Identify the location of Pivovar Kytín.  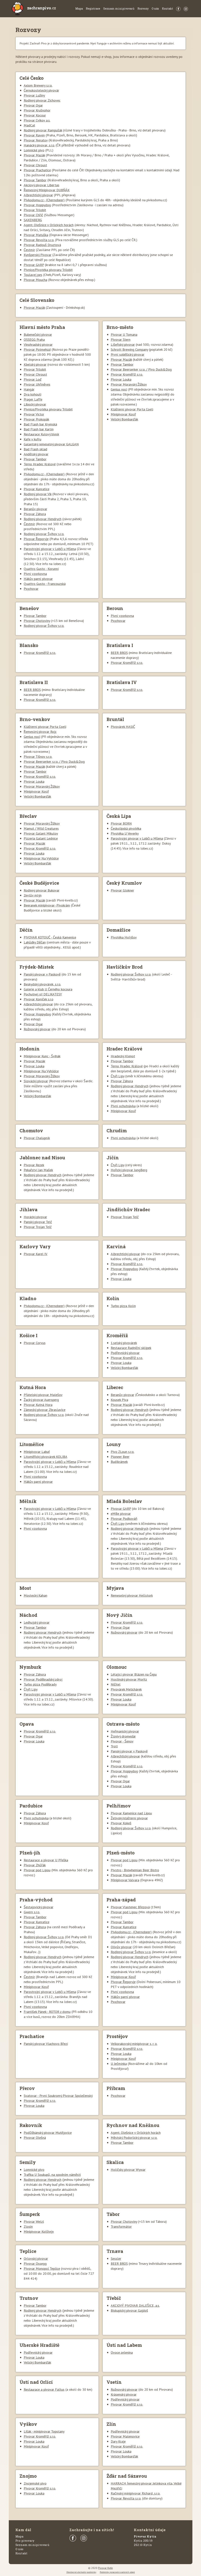
(105, 2568).